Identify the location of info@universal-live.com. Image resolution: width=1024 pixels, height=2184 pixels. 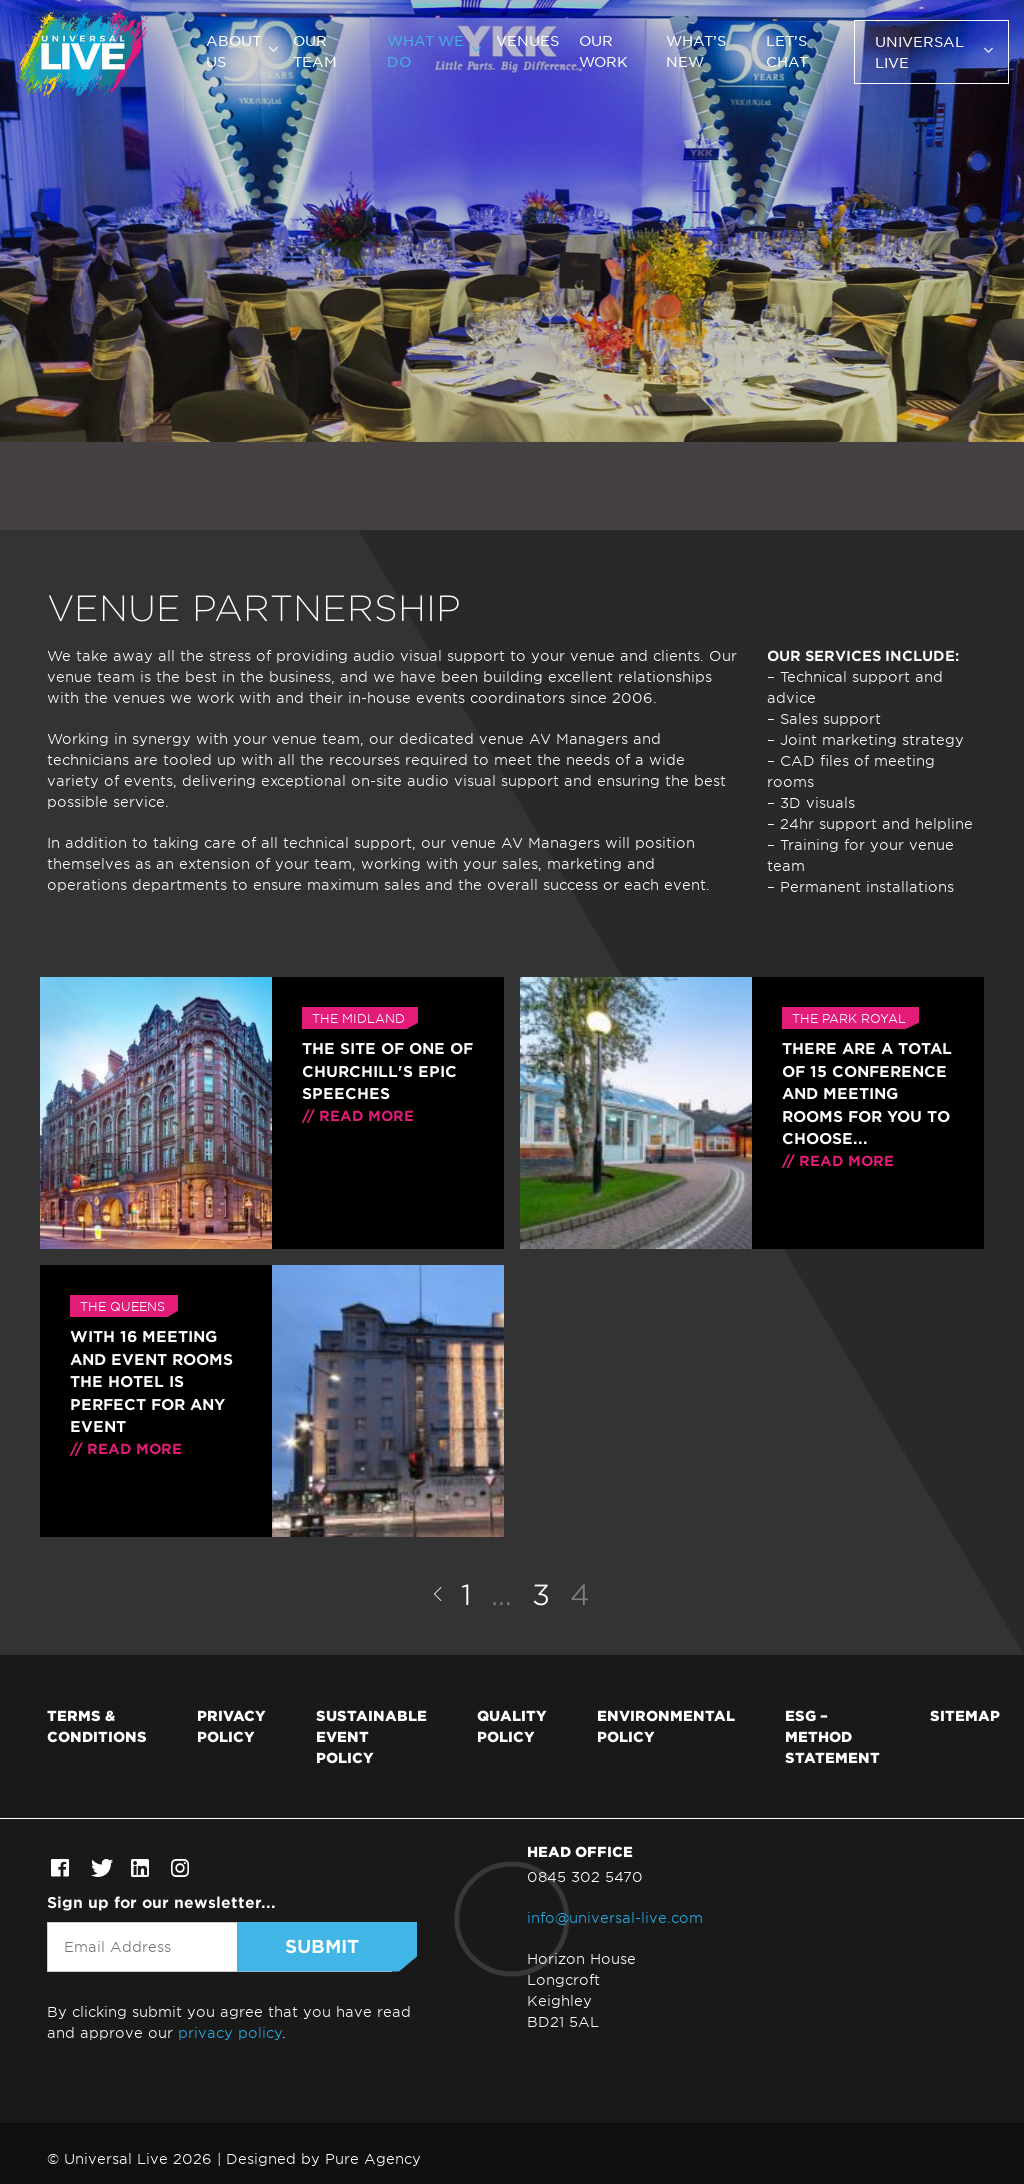
(615, 1917).